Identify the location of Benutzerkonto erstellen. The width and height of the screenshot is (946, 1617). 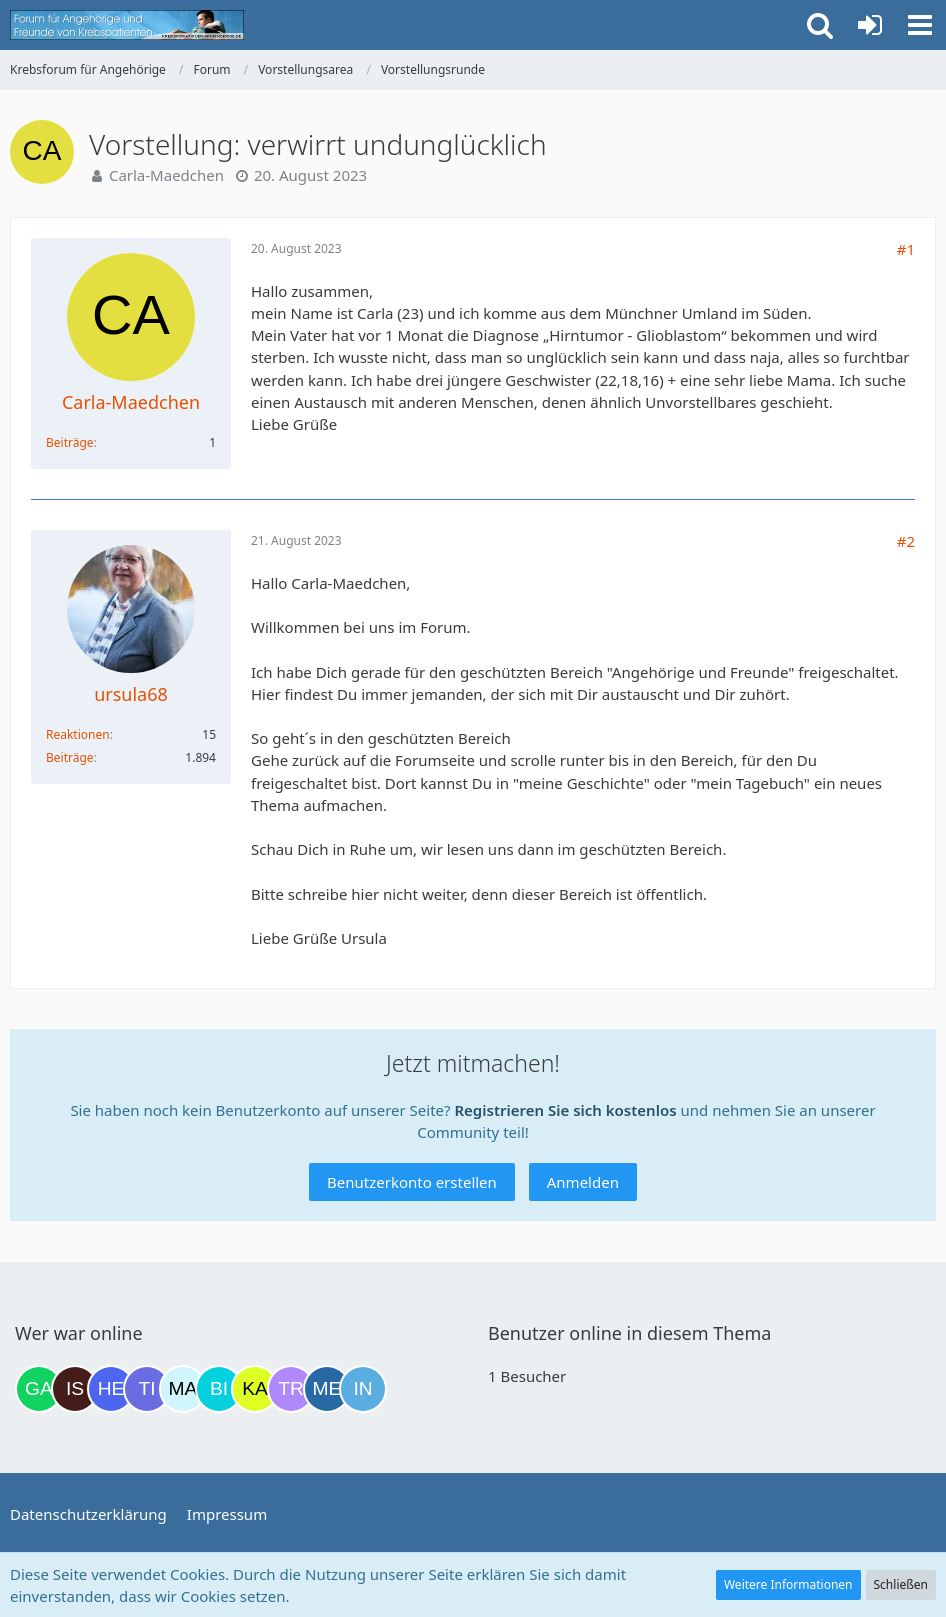
(412, 1182).